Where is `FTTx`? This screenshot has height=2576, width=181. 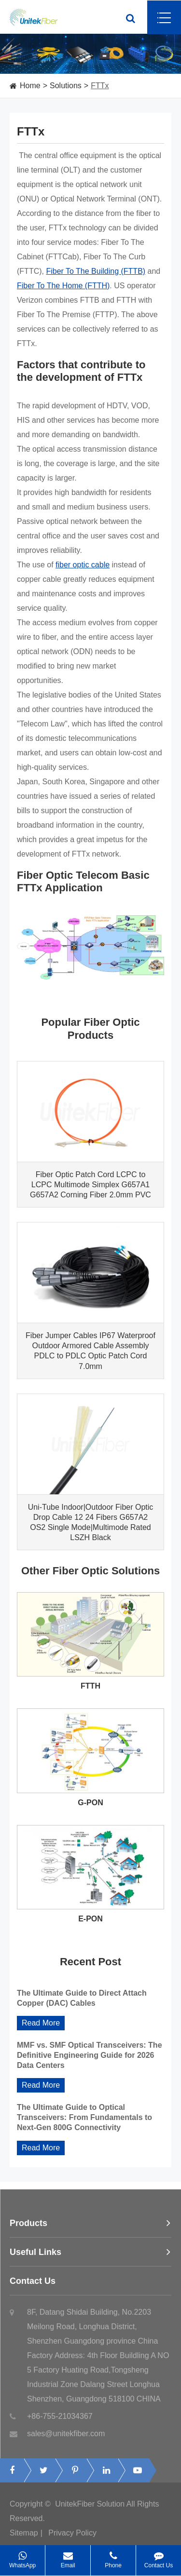 FTTx is located at coordinates (100, 85).